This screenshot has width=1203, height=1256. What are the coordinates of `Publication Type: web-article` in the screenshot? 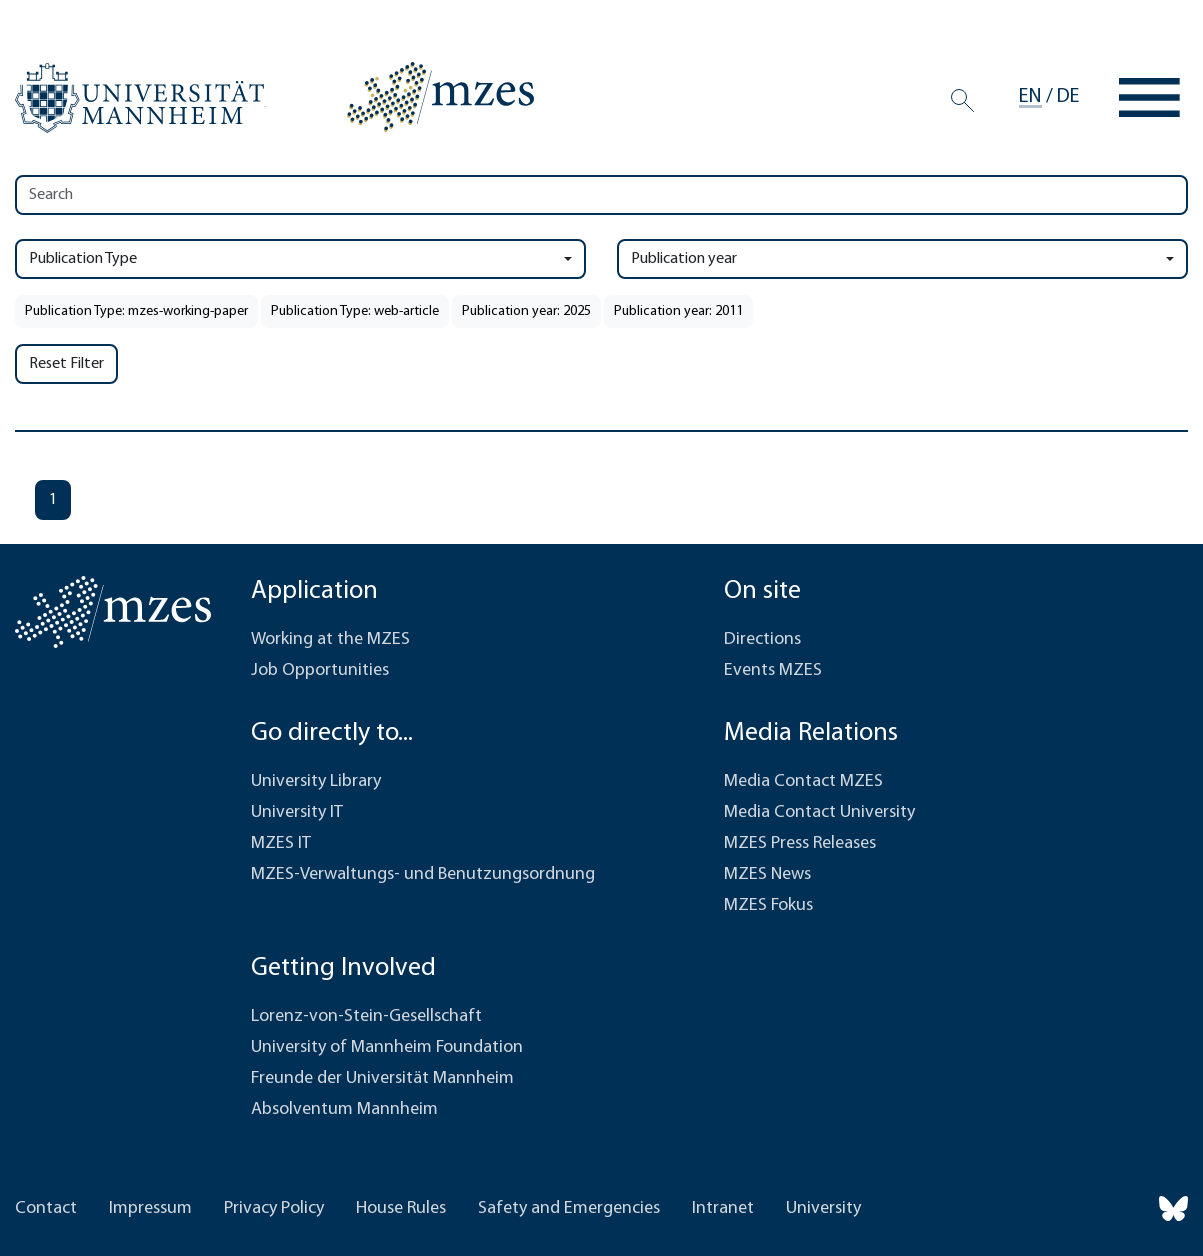 It's located at (355, 311).